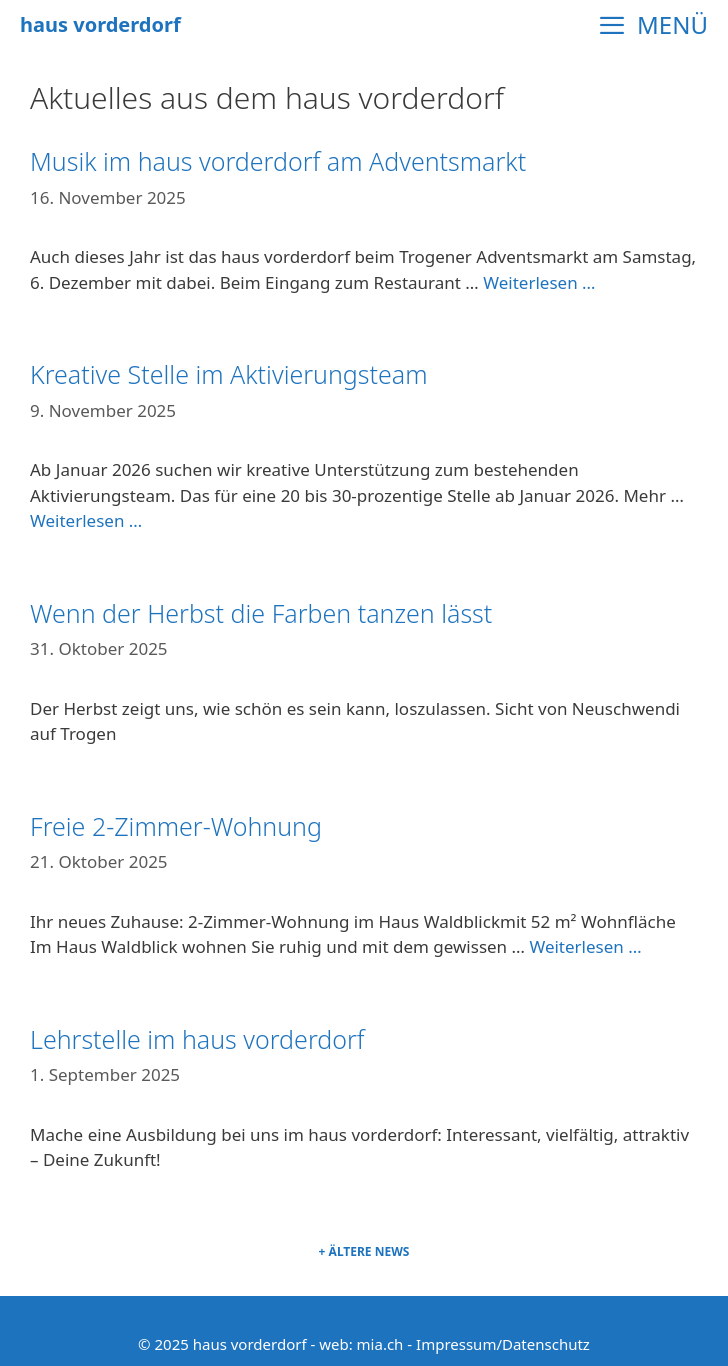 The height and width of the screenshot is (1366, 728). What do you see at coordinates (585, 946) in the screenshot?
I see `Weiterlesen … [Mehr Informationen über Freie 2-Zimmer-Wohnung]` at bounding box center [585, 946].